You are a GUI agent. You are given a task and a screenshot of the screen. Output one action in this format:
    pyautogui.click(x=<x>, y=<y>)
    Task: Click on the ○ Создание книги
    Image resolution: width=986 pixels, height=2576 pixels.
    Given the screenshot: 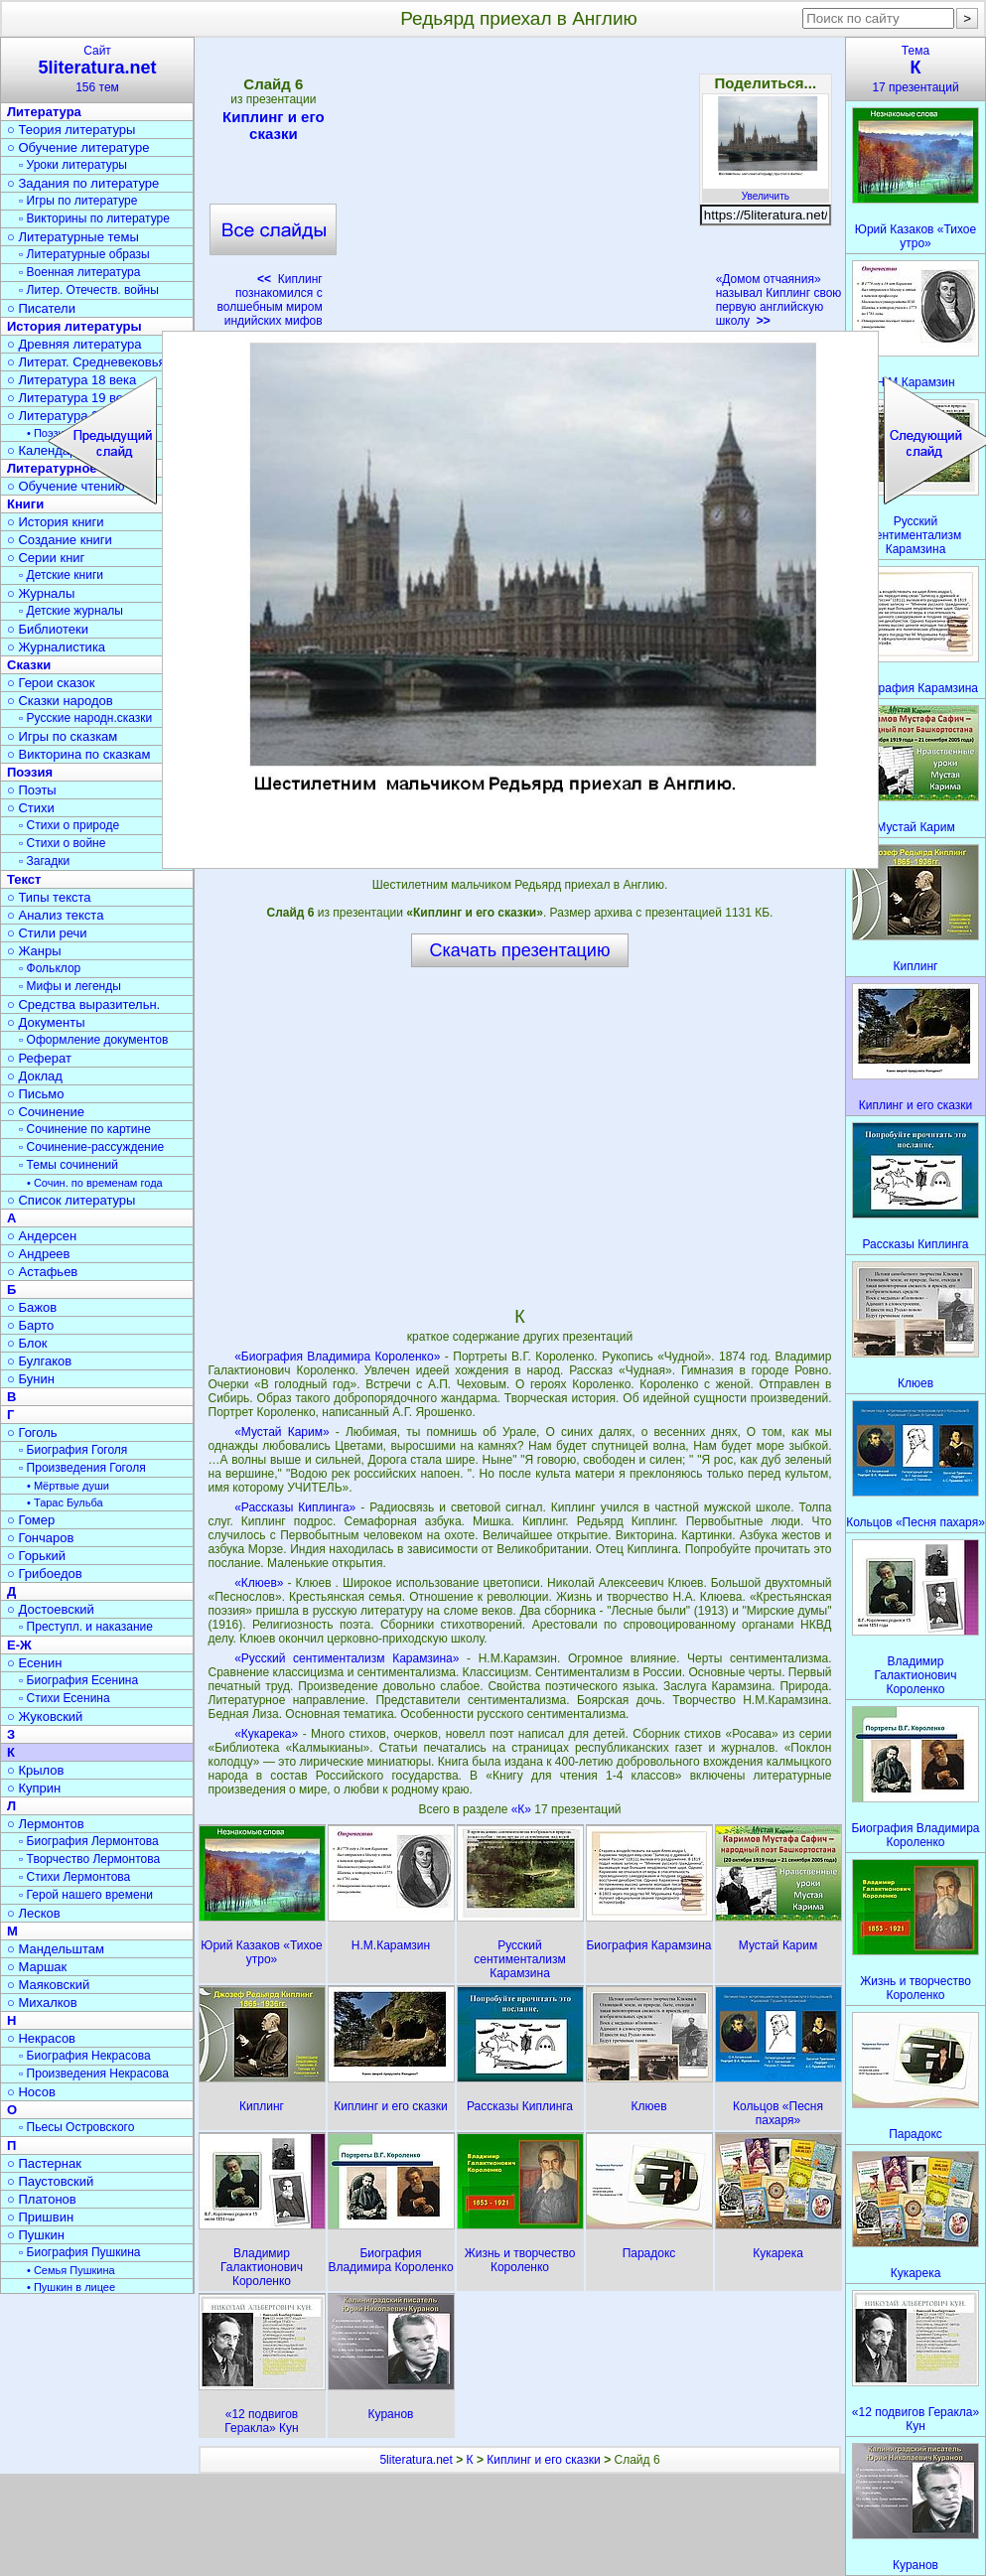 What is the action you would take?
    pyautogui.click(x=59, y=539)
    